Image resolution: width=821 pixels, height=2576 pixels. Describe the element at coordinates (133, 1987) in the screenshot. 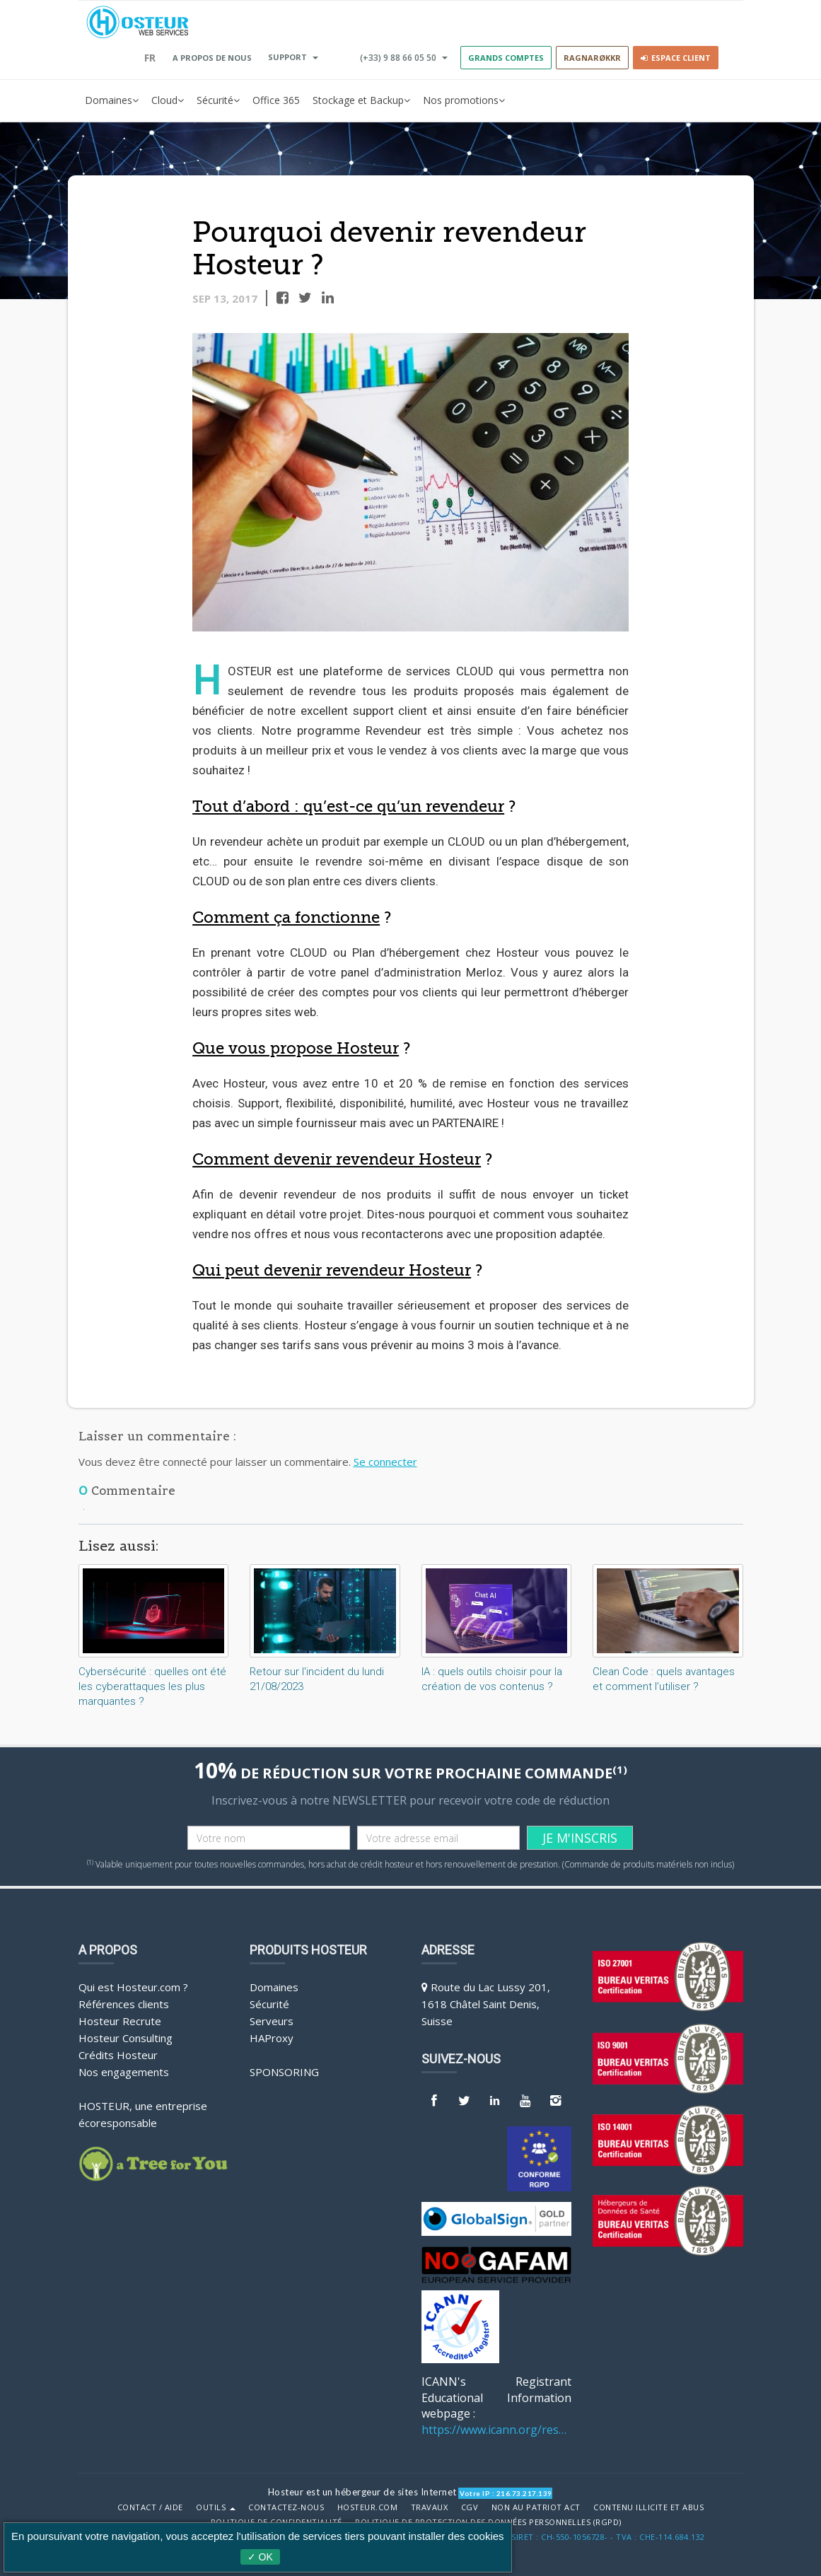

I see `Qui est Hosteur.com ?` at that location.